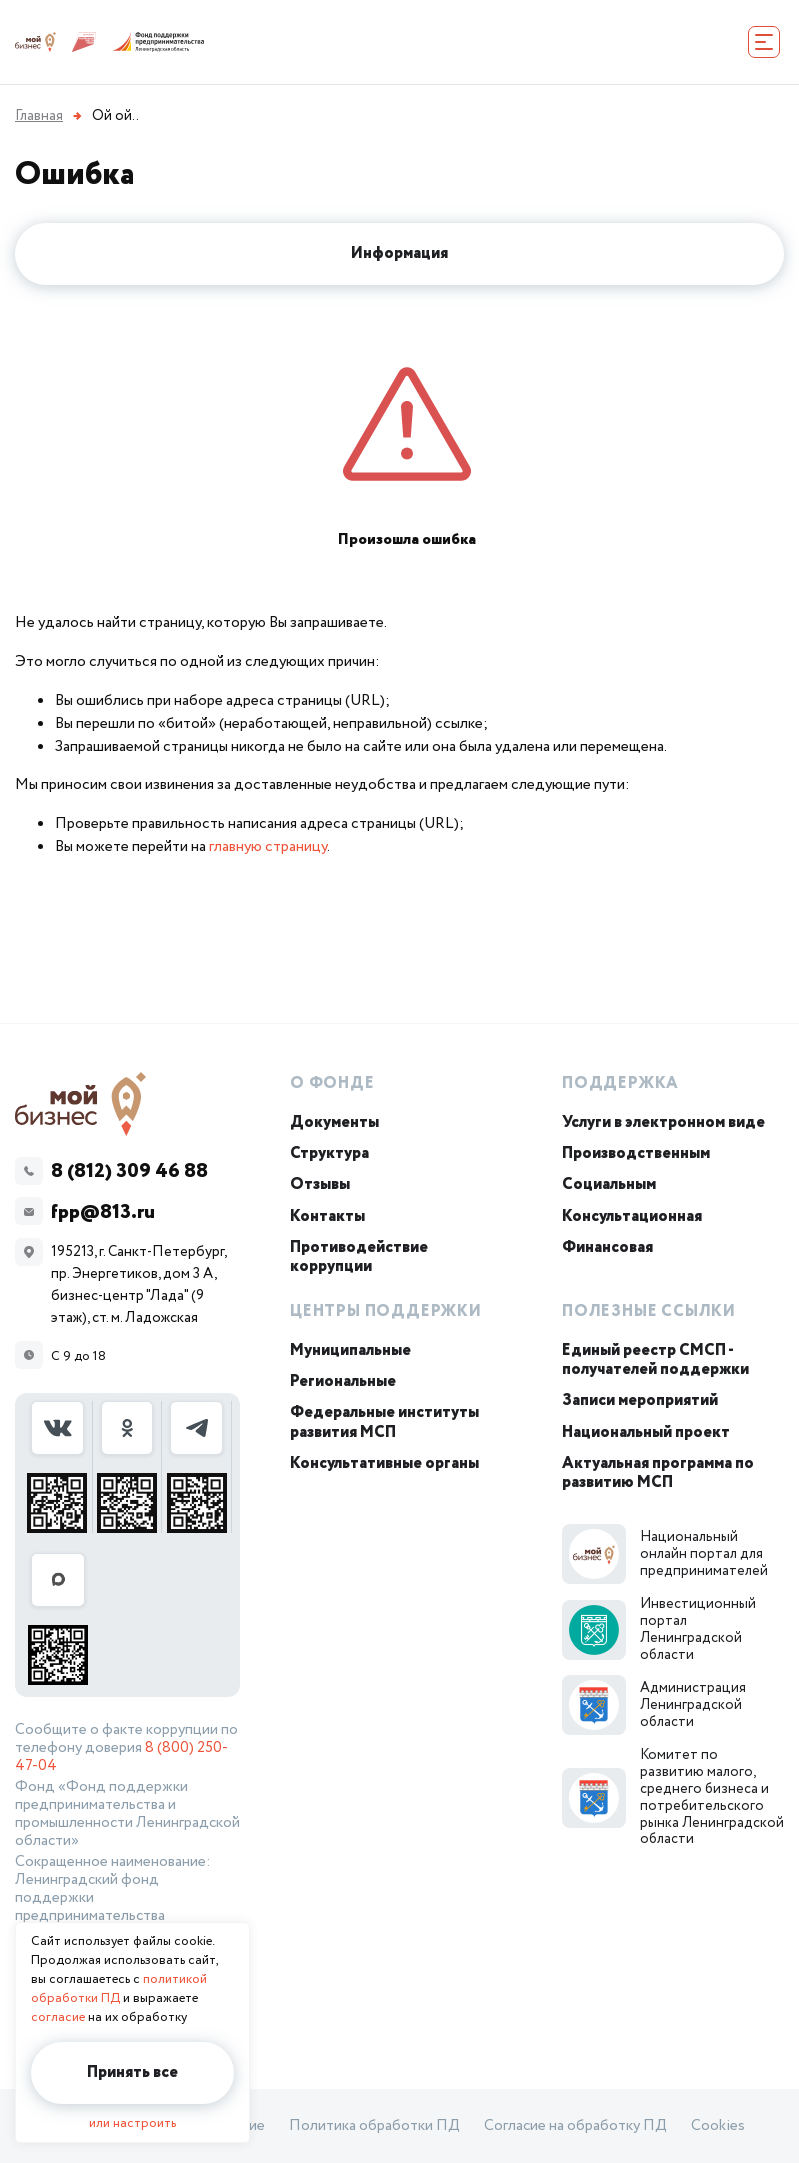 This screenshot has width=799, height=2163. I want to click on Производственным, so click(636, 1153).